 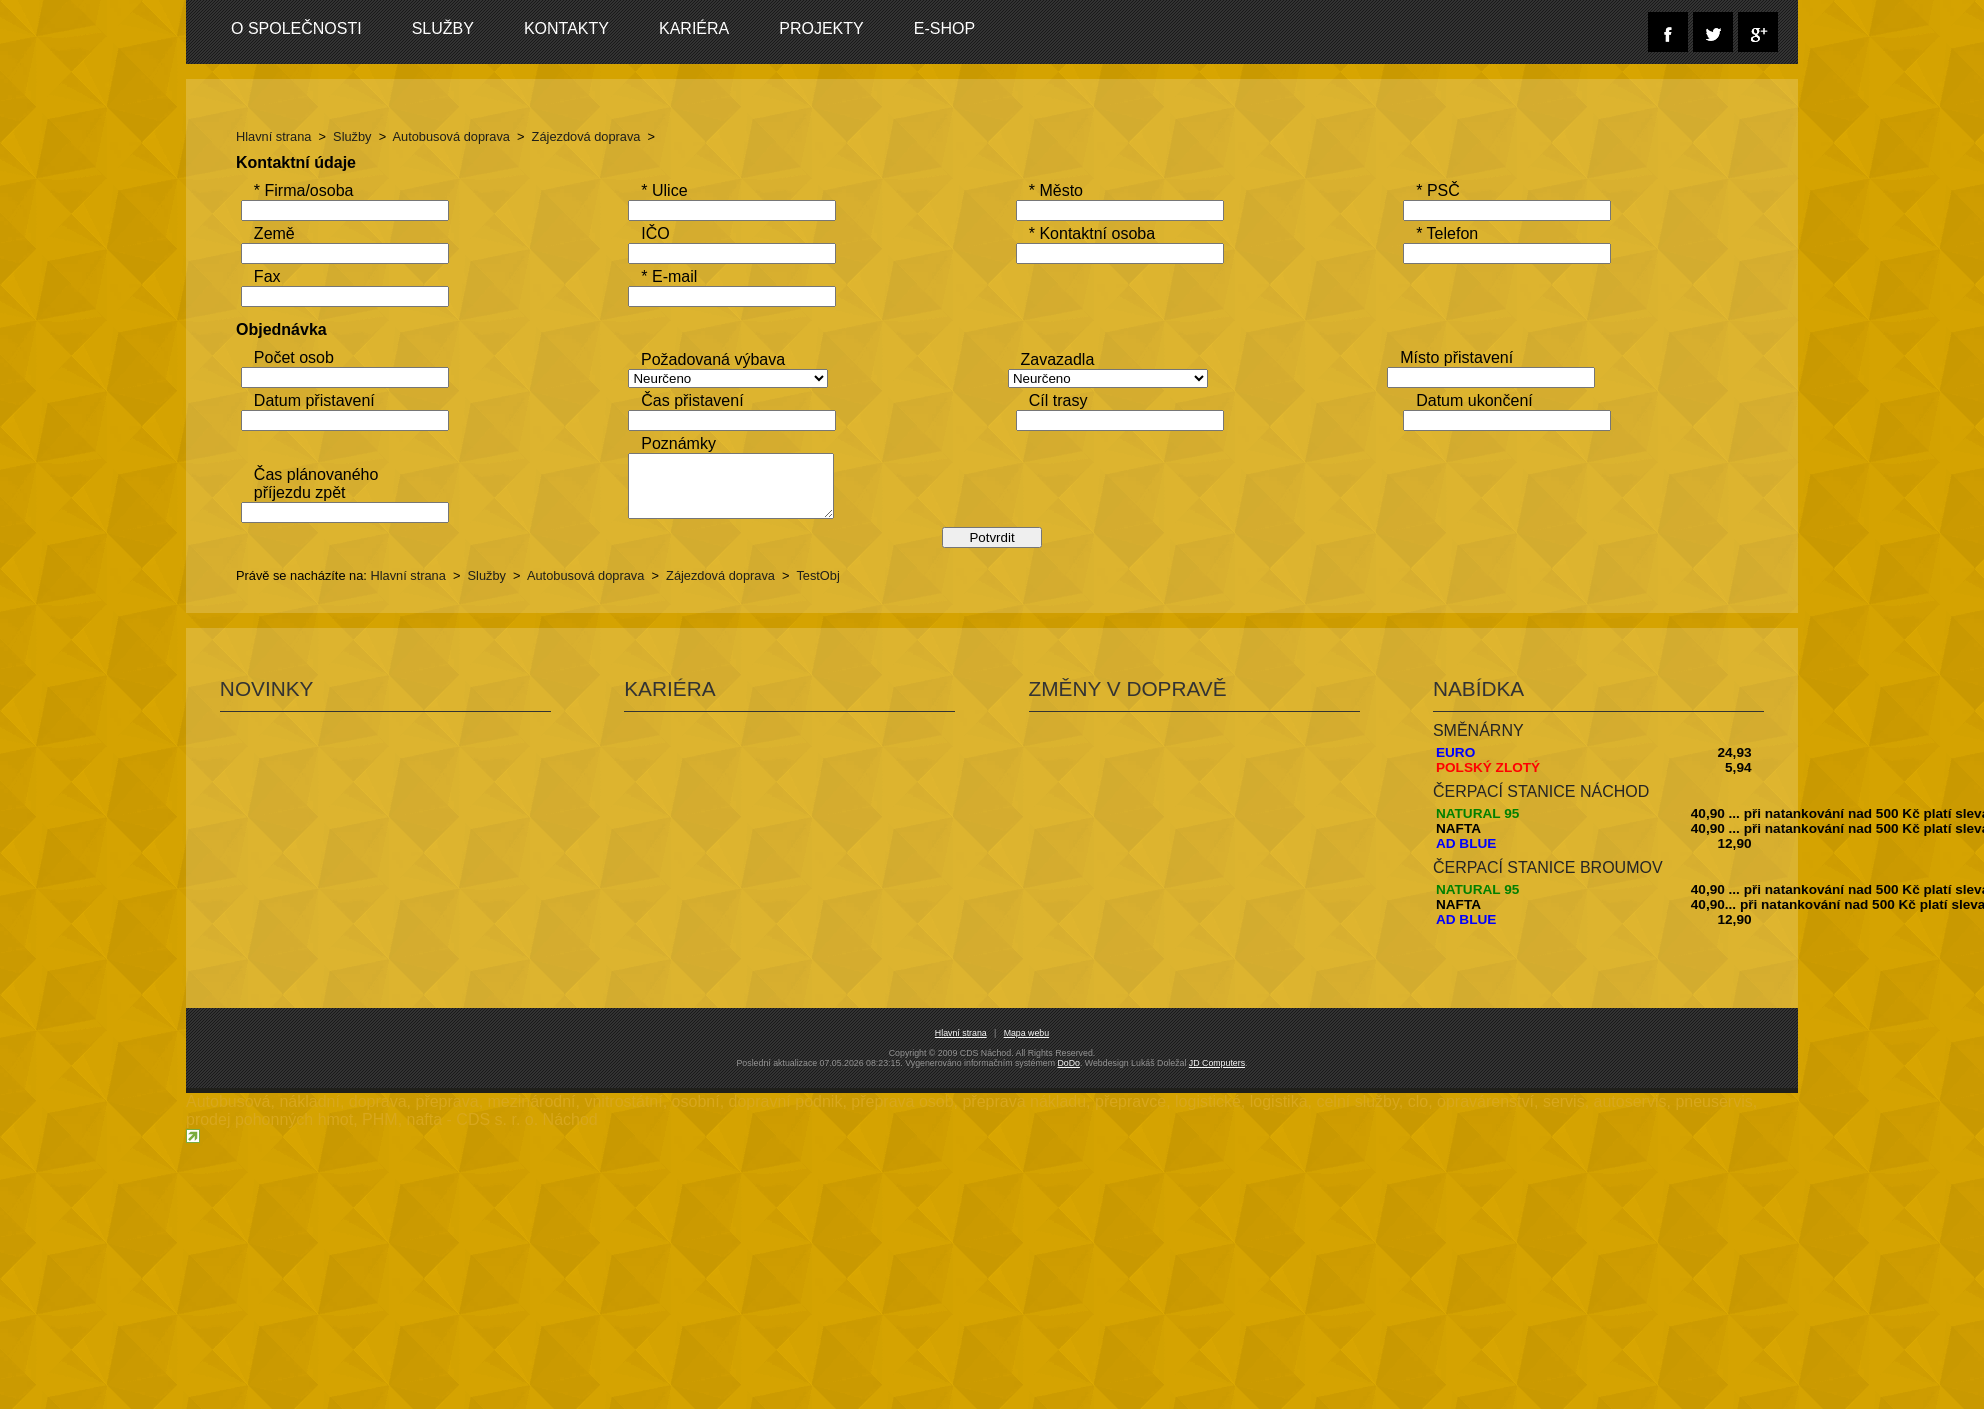 I want to click on E-SHOP, so click(x=956, y=28).